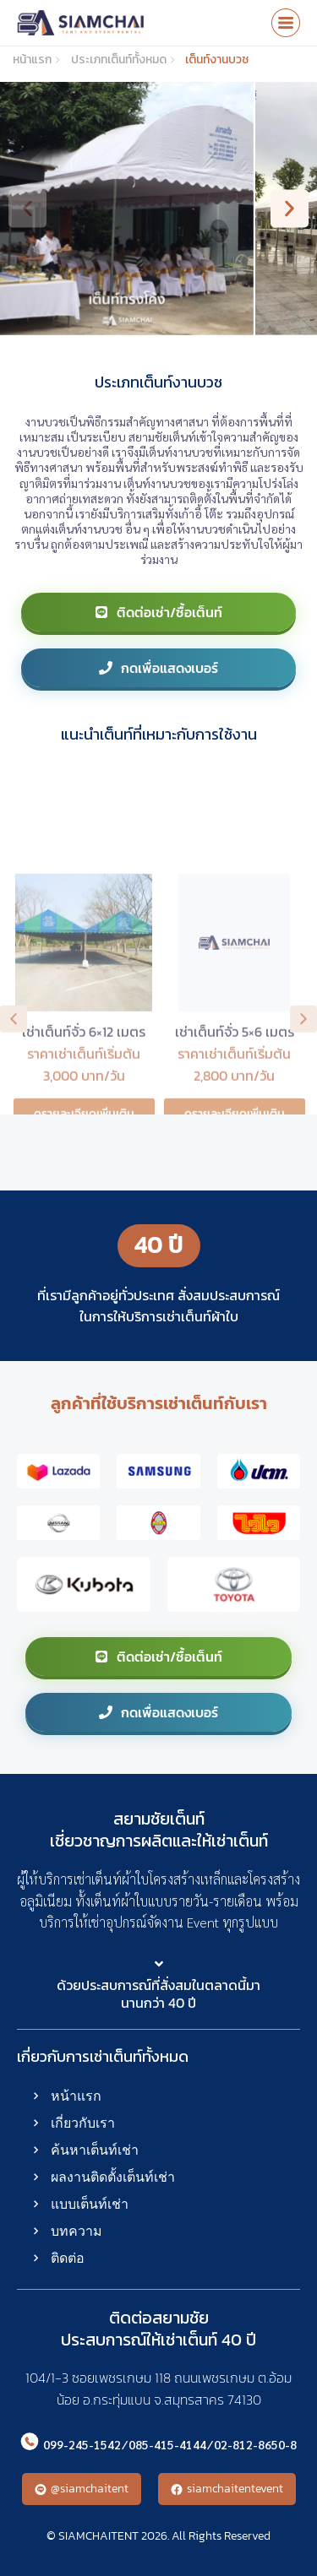 This screenshot has width=317, height=2576. What do you see at coordinates (27, 209) in the screenshot?
I see `[button]` at bounding box center [27, 209].